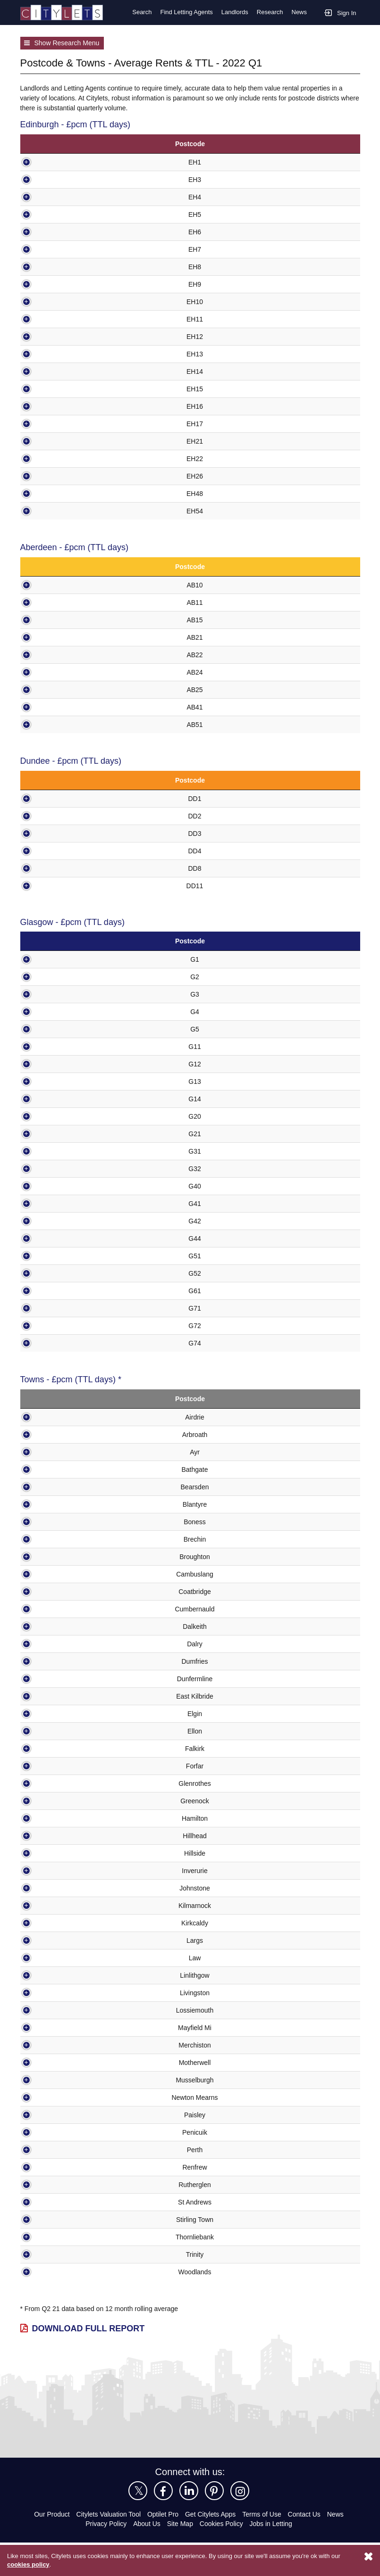  I want to click on Inverurie, so click(67, 1870).